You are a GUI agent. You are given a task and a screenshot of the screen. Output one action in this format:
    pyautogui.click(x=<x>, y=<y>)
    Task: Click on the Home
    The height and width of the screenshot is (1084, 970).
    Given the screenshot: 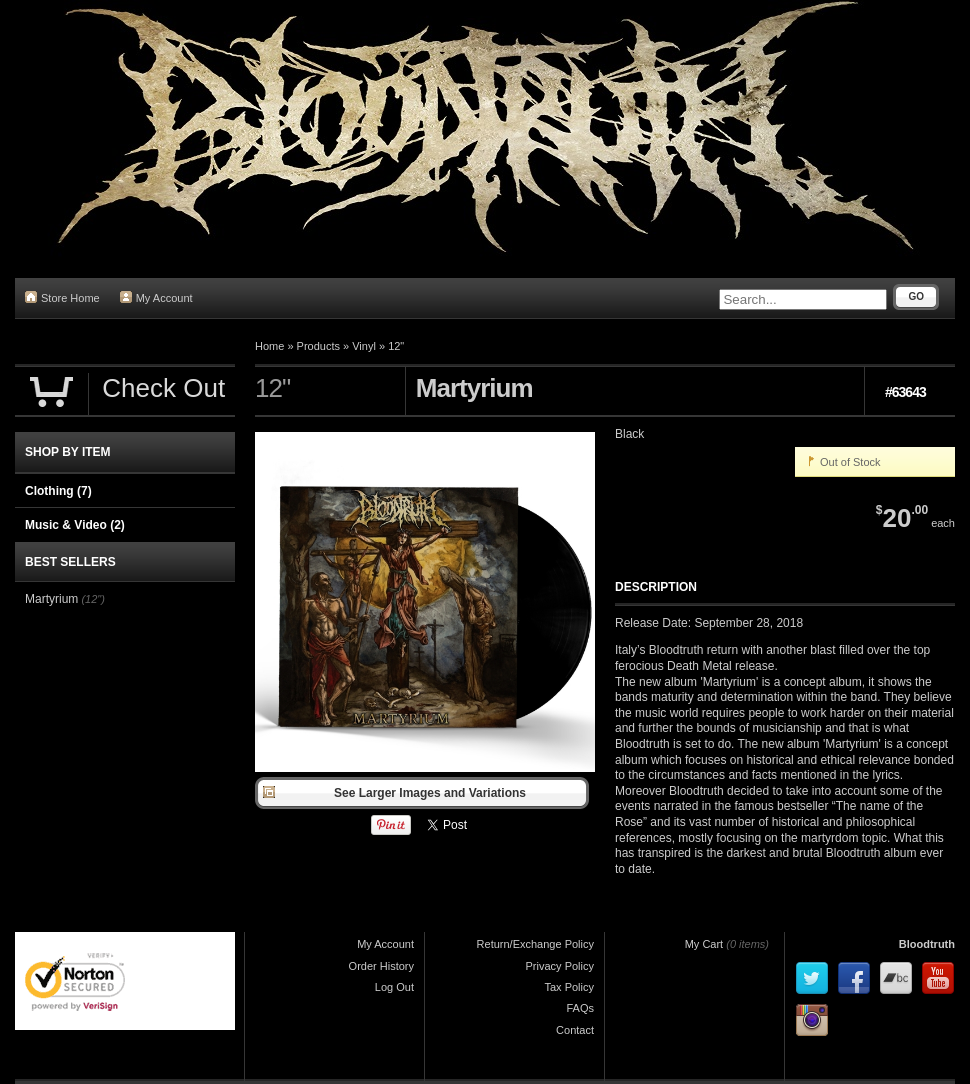 What is the action you would take?
    pyautogui.click(x=269, y=346)
    